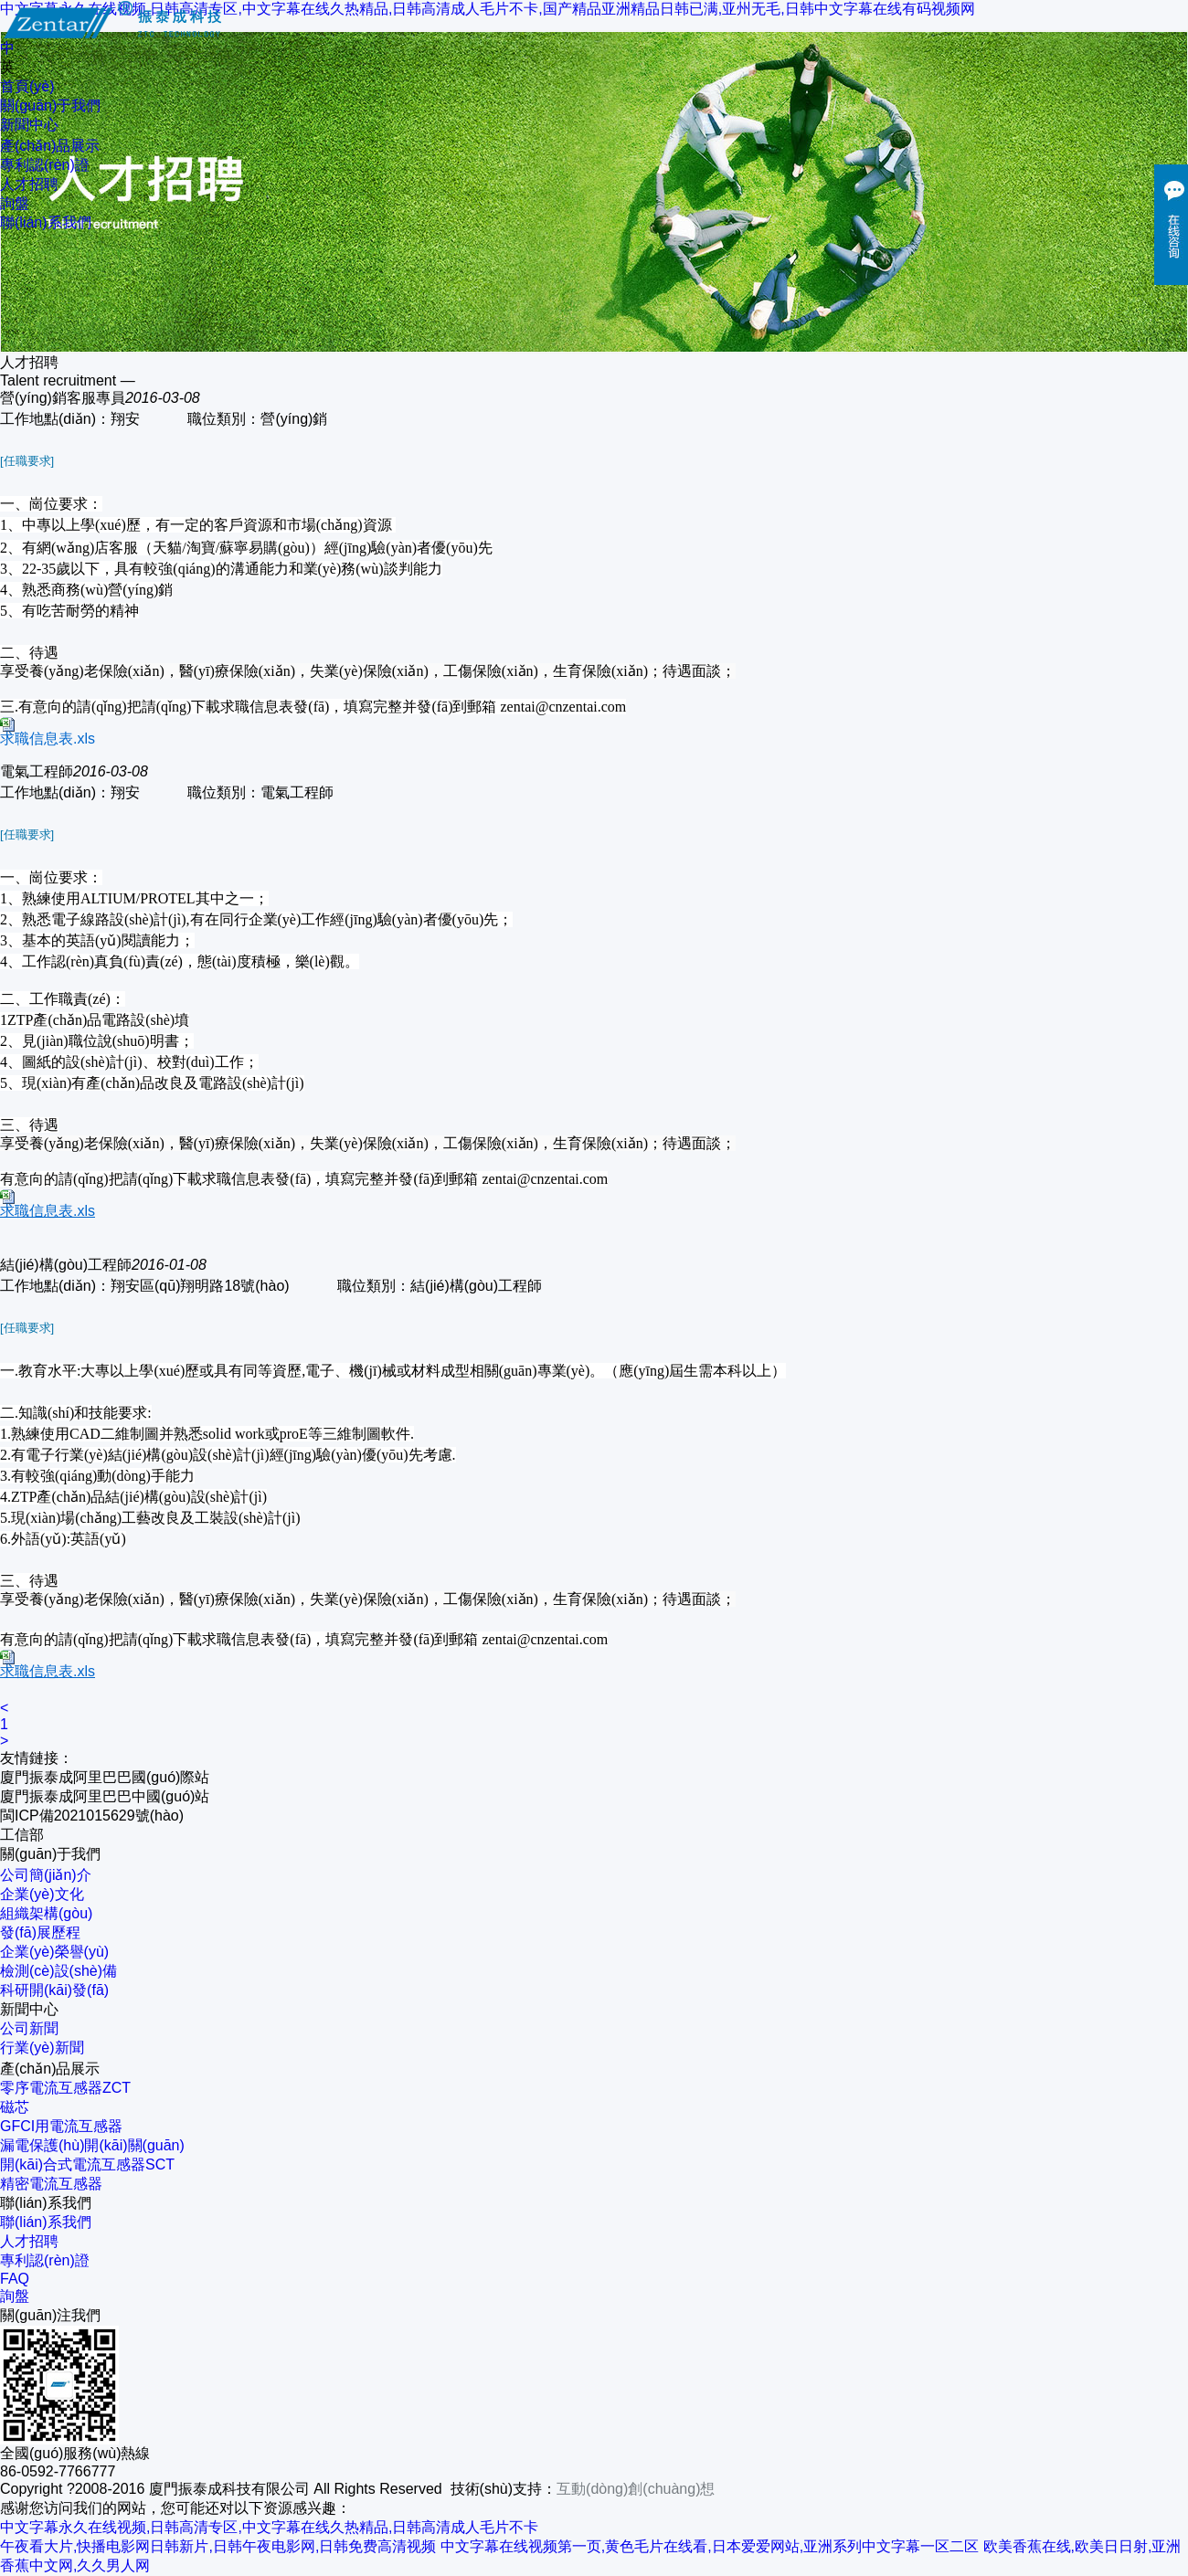  What do you see at coordinates (92, 2145) in the screenshot?
I see `漏電保護(hù)開(kāi)關(guān)` at bounding box center [92, 2145].